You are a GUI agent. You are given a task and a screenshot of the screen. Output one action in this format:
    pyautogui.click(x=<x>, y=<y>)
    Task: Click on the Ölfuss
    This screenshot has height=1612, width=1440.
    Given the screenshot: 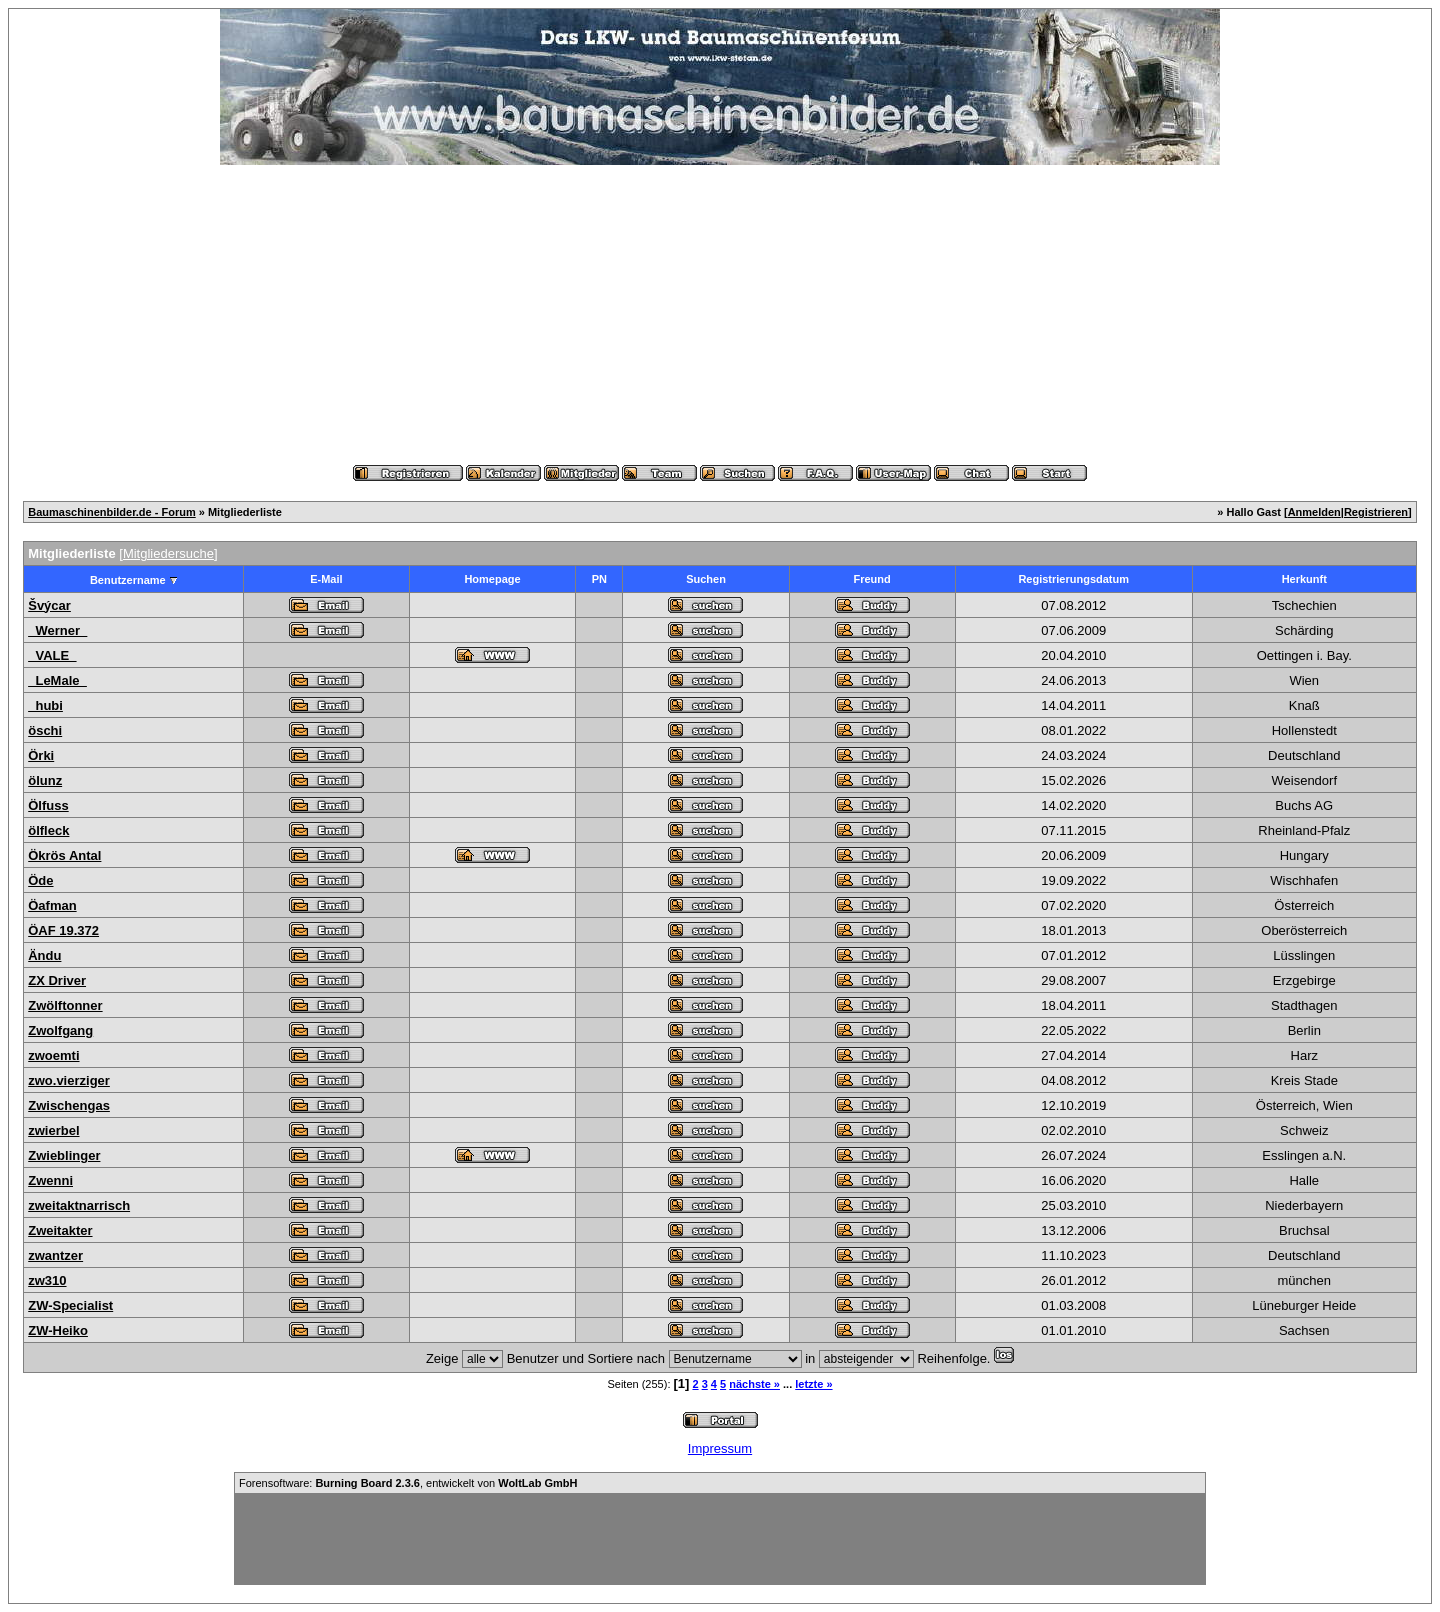 What is the action you would take?
    pyautogui.click(x=48, y=805)
    